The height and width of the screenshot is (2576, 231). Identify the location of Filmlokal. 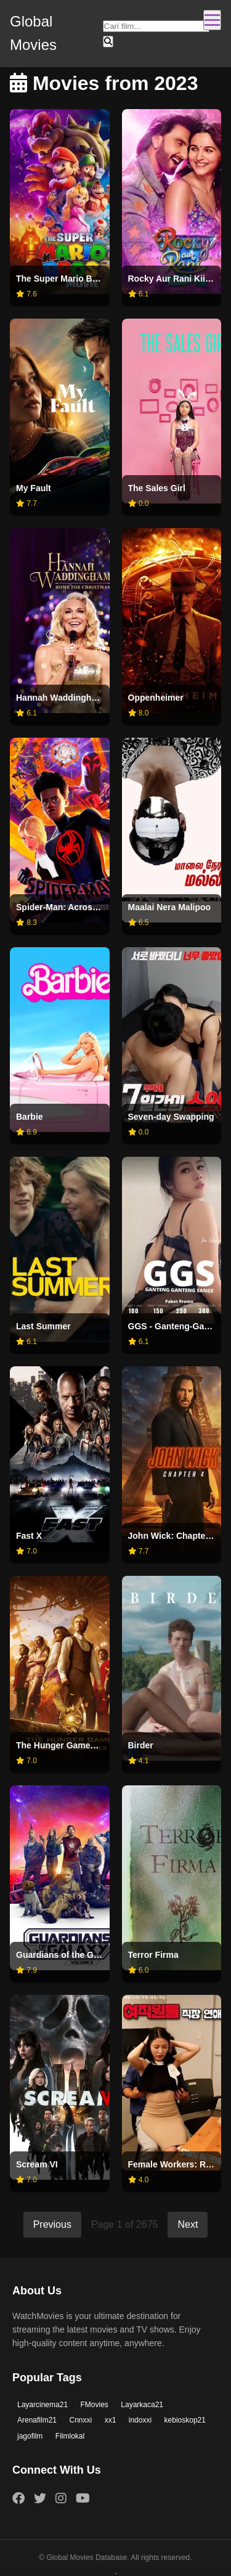
(69, 2436).